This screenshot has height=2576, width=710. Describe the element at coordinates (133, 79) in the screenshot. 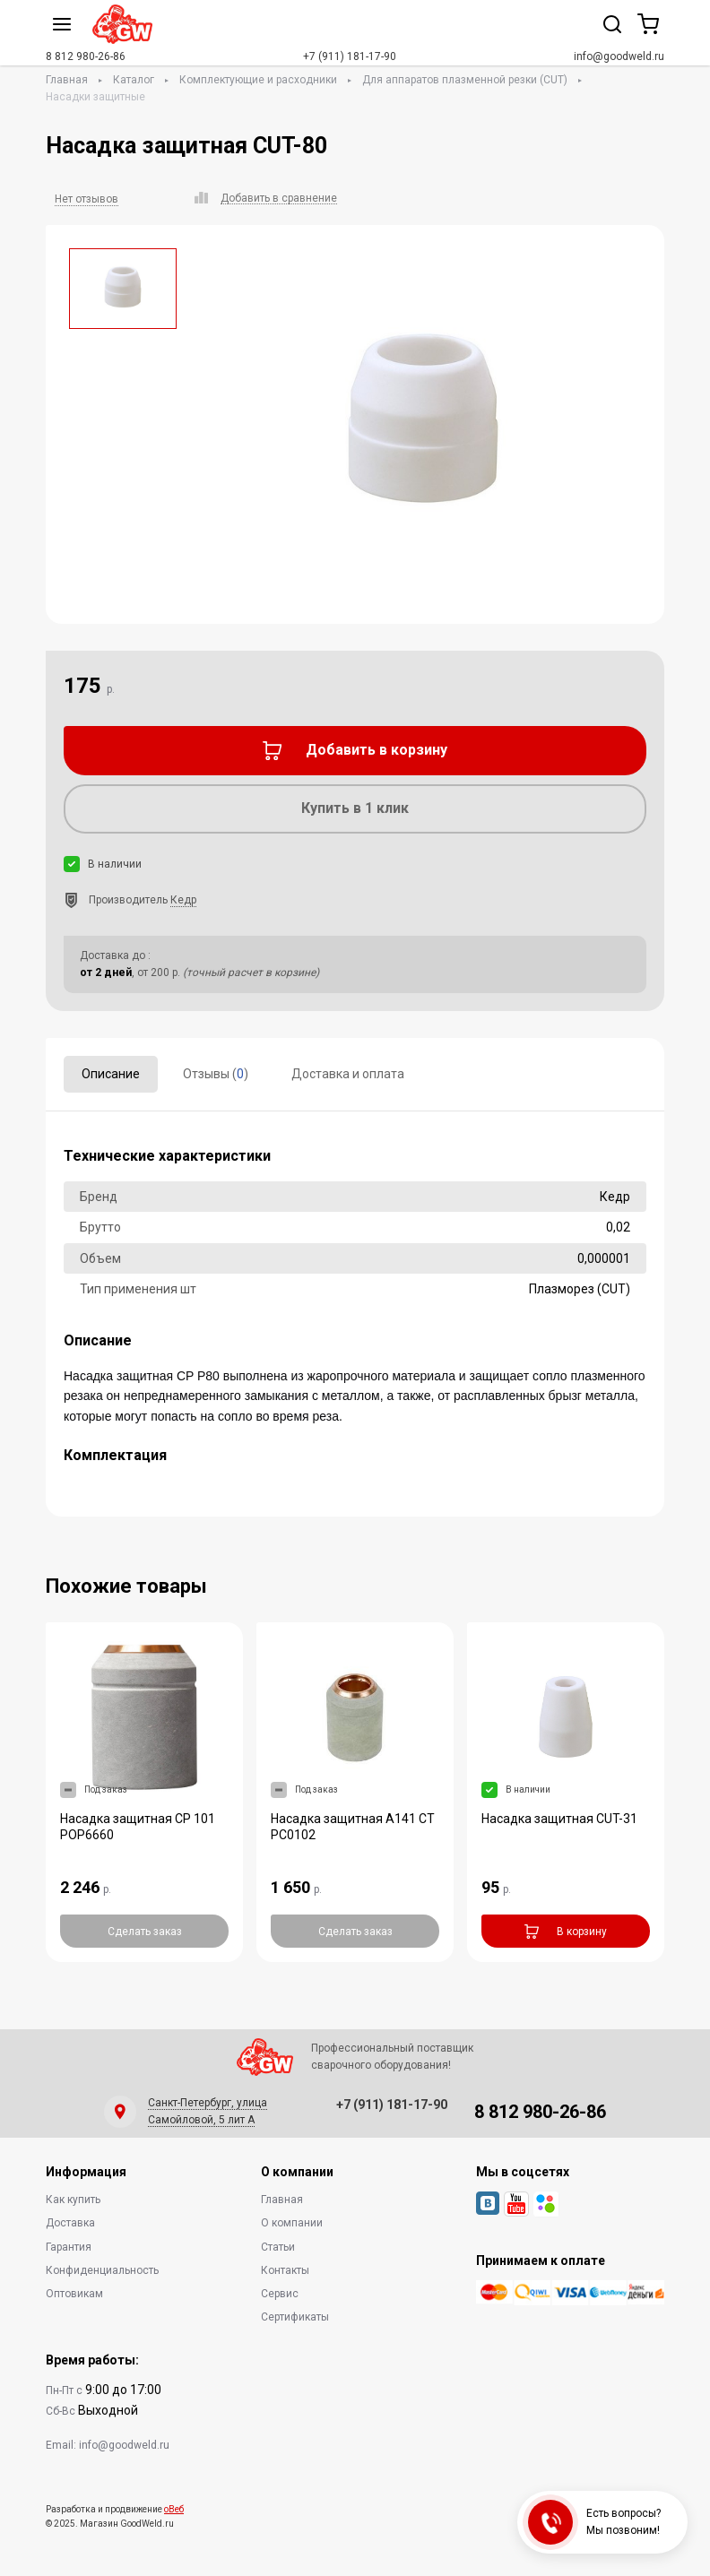

I see `Каталог` at that location.